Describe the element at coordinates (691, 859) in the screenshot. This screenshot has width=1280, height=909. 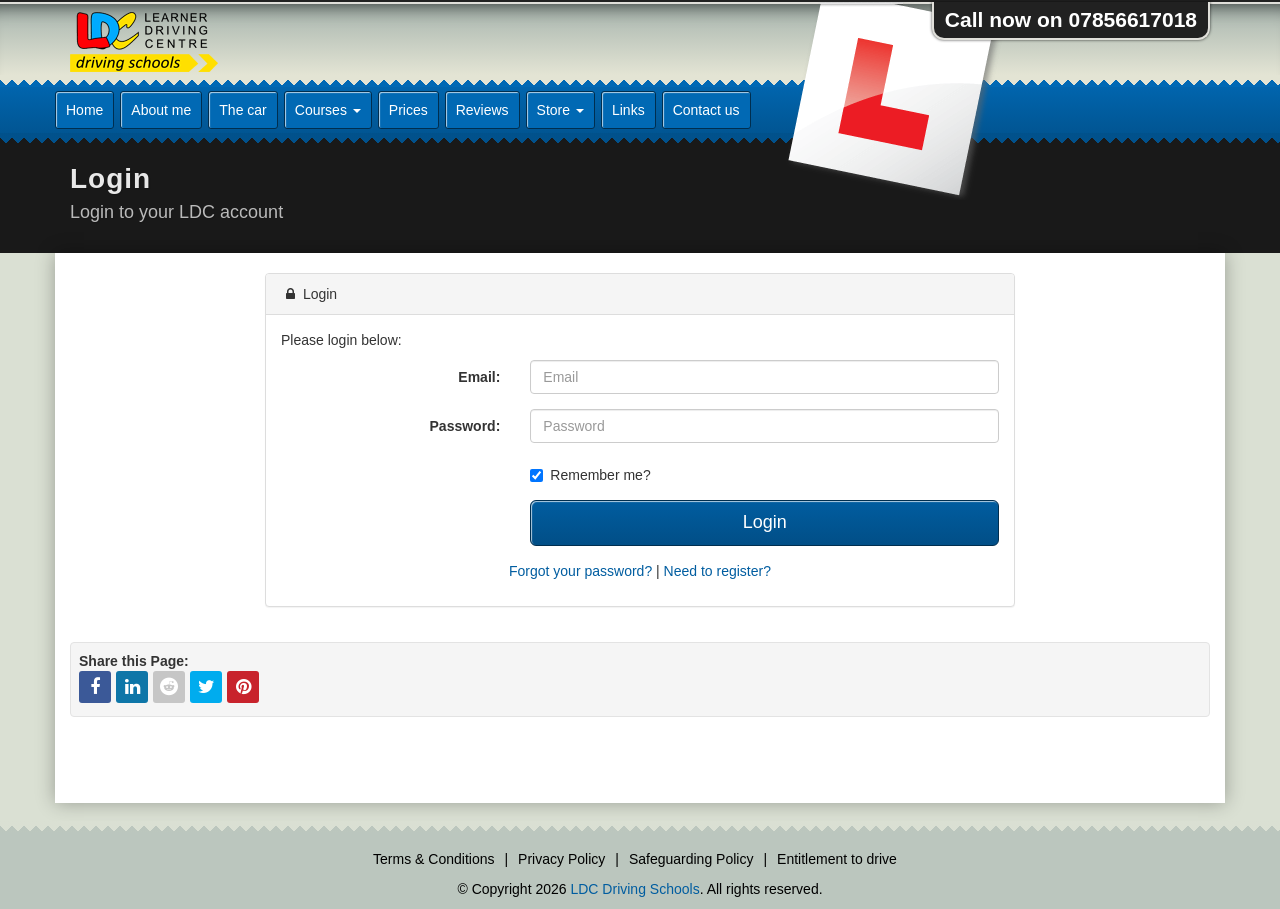
I see `Safeguarding Policy` at that location.